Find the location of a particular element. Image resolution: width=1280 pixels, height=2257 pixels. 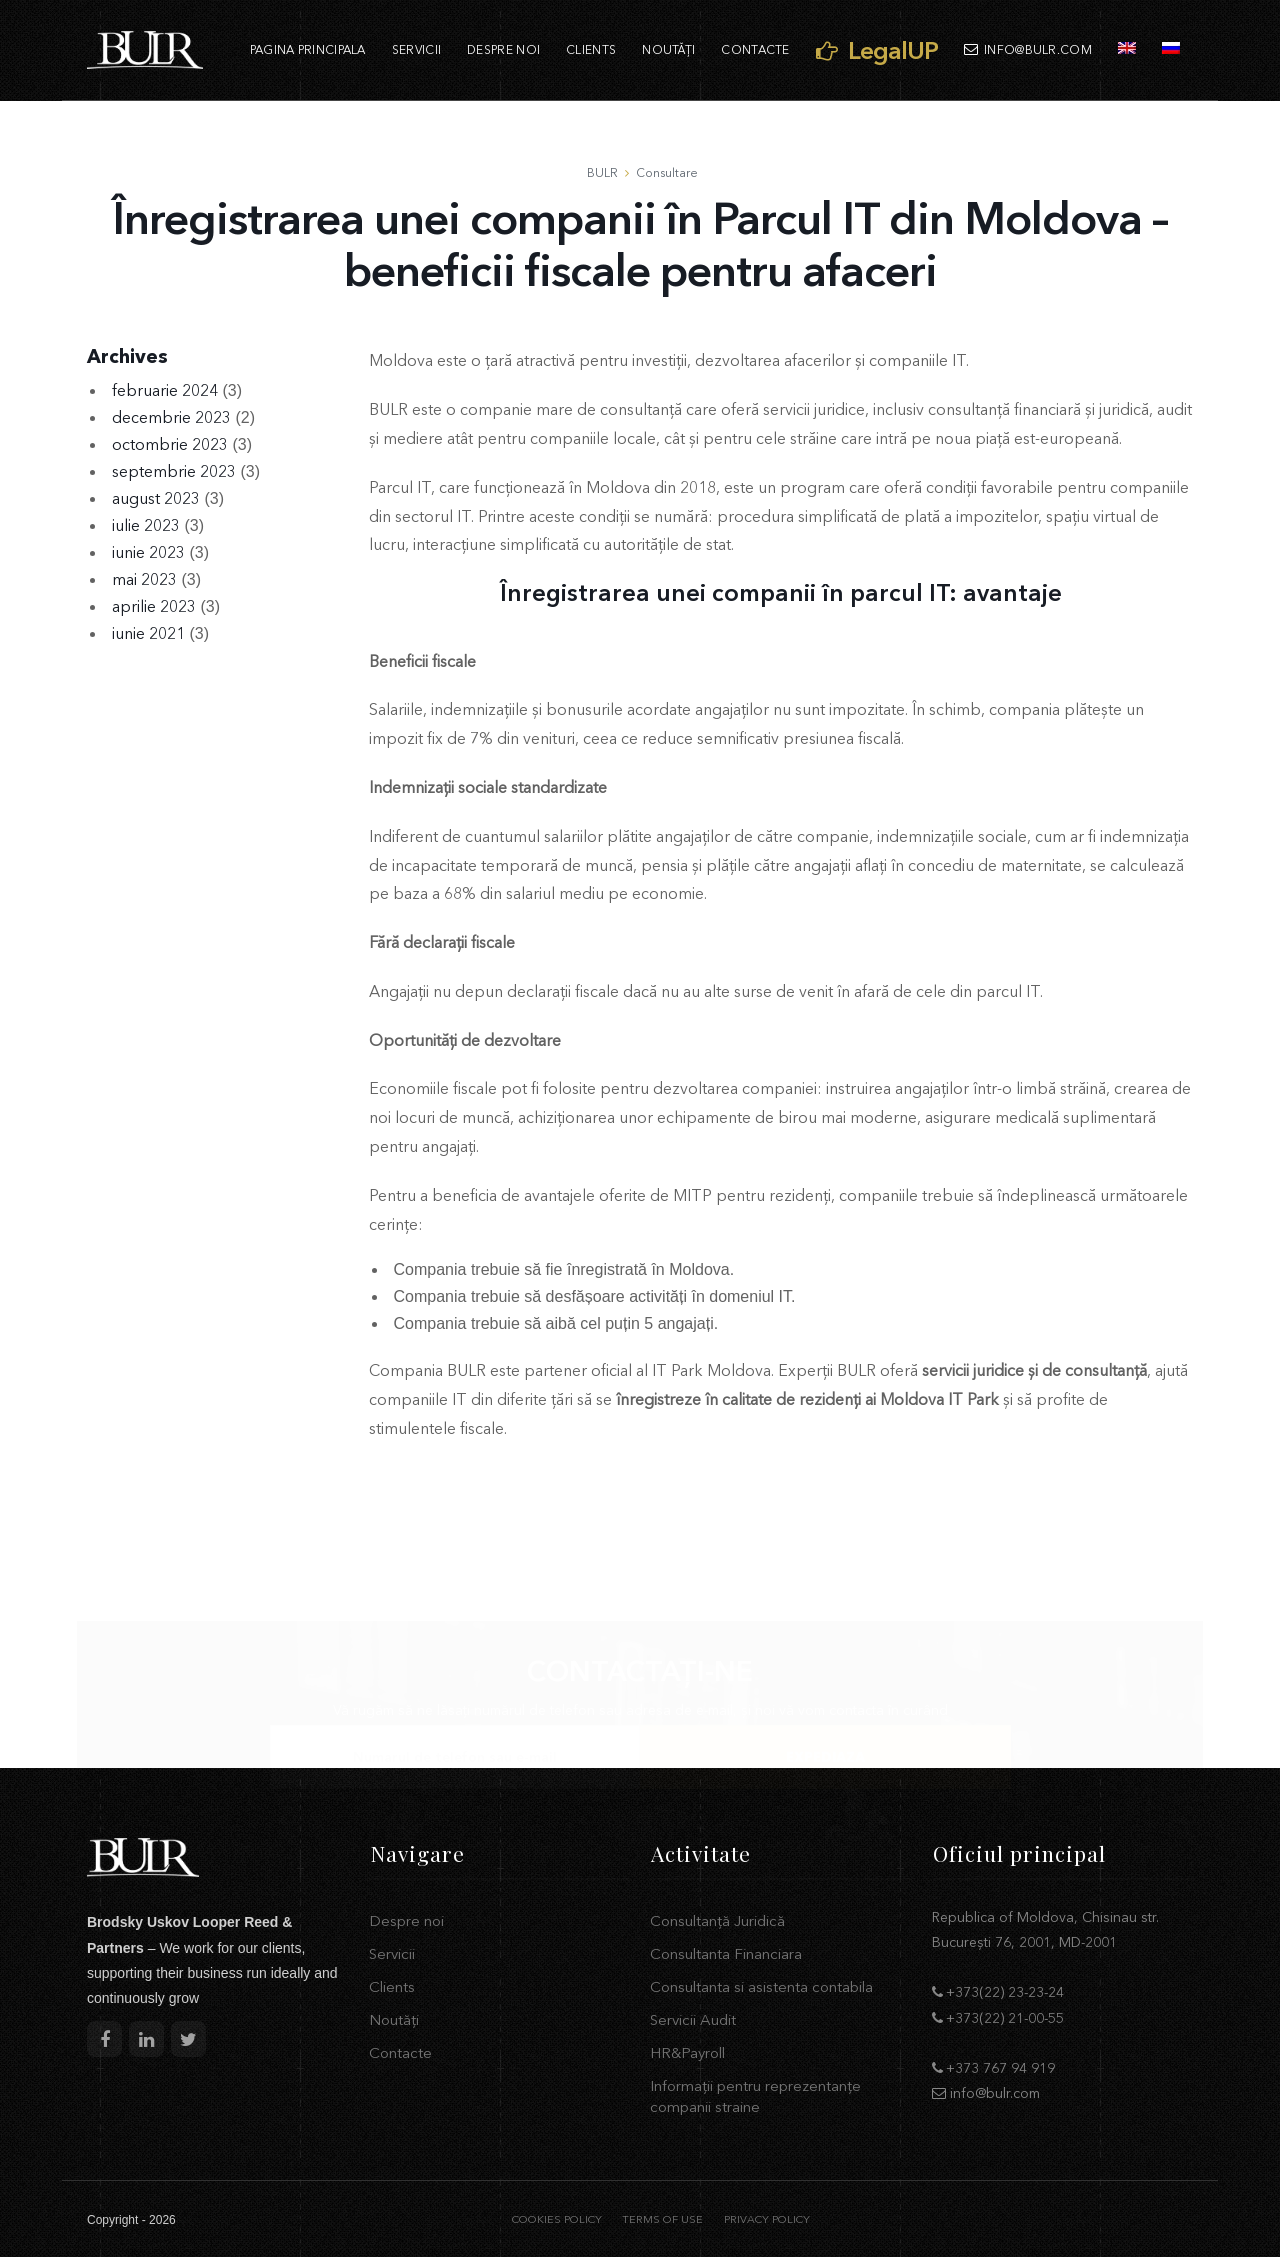

+373 767 94 919 is located at coordinates (1000, 2068).